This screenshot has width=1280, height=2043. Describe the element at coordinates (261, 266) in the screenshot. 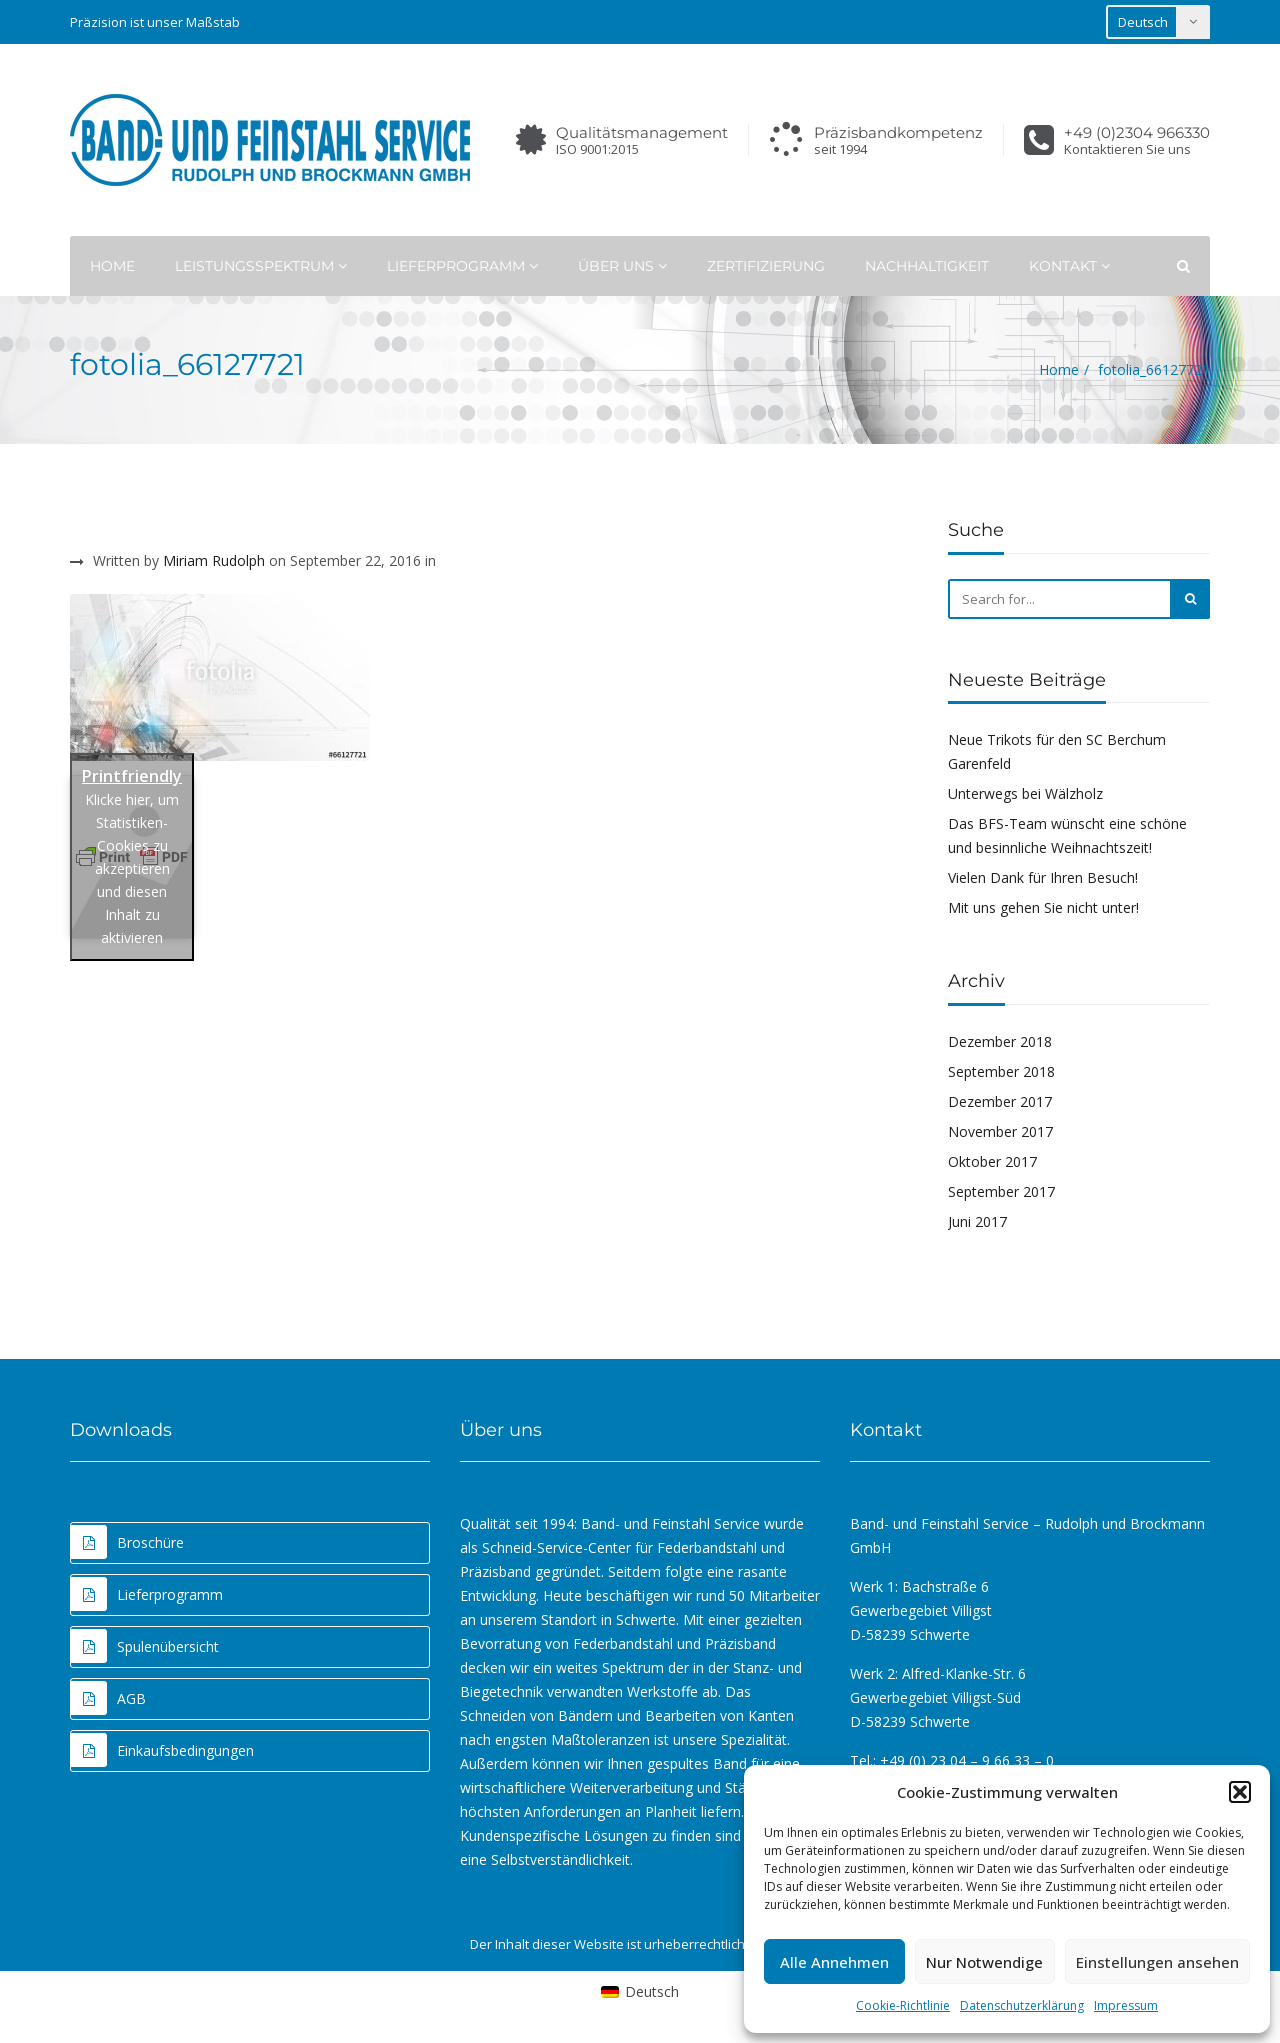

I see `Leistungsspektrum` at that location.